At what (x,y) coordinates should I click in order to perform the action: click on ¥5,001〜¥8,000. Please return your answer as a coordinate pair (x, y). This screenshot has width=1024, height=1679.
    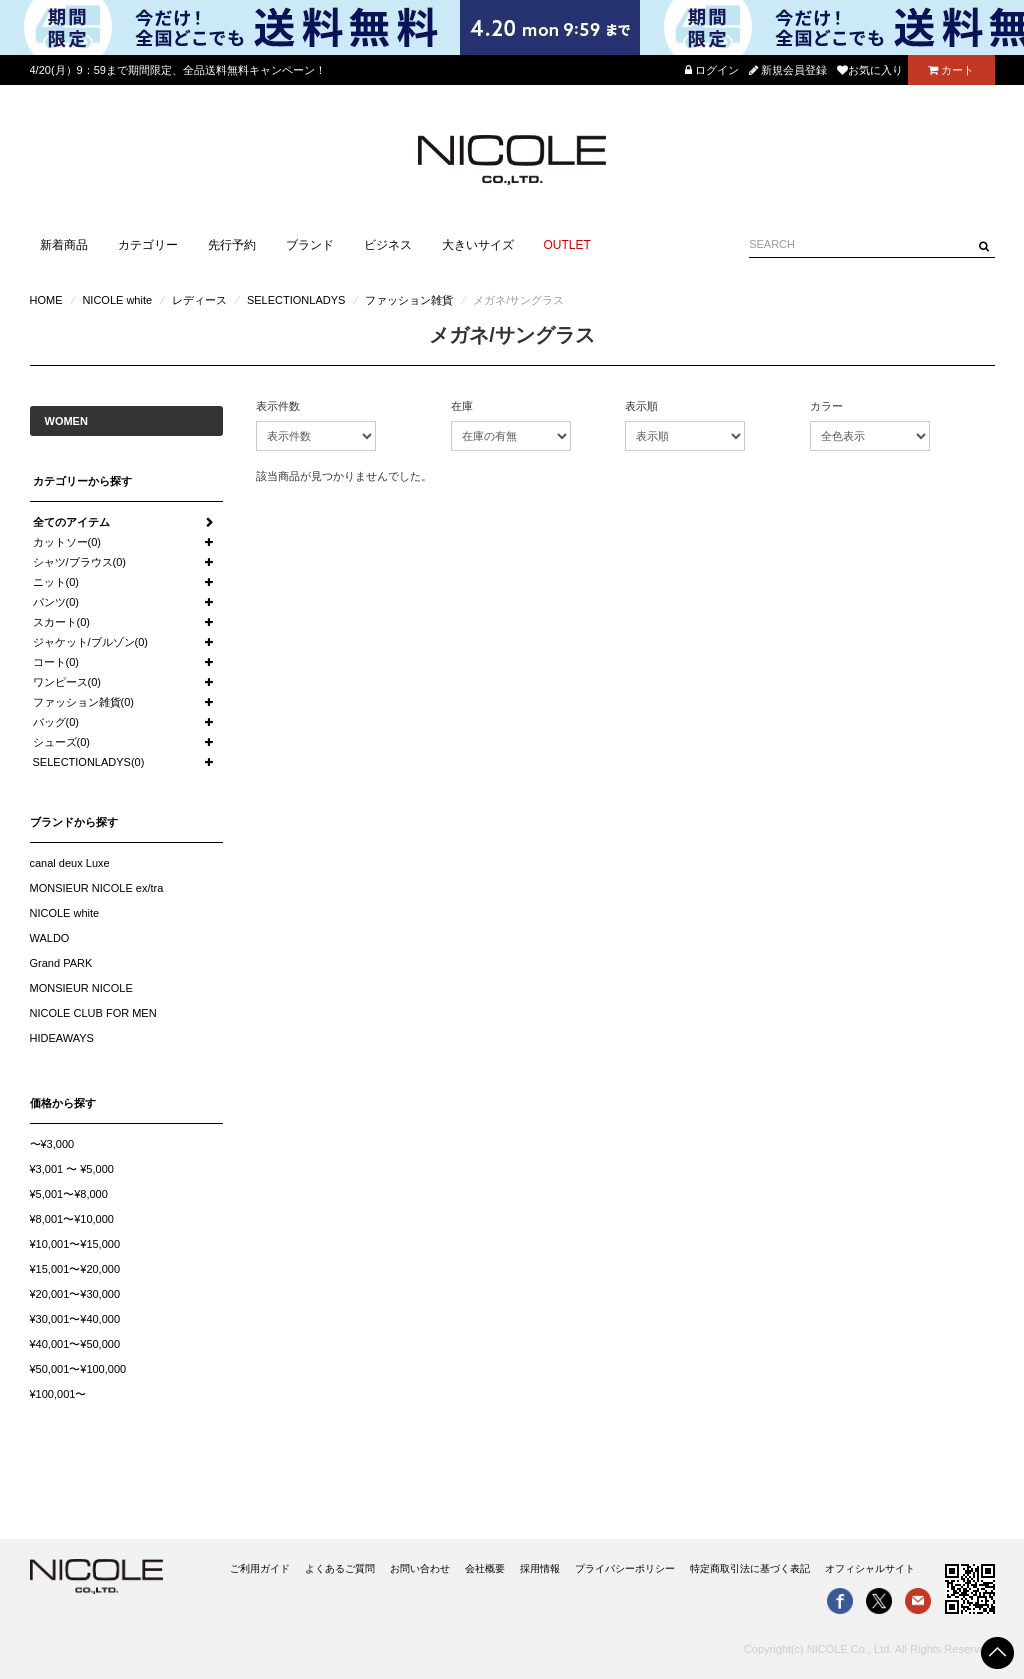
    Looking at the image, I should click on (69, 1194).